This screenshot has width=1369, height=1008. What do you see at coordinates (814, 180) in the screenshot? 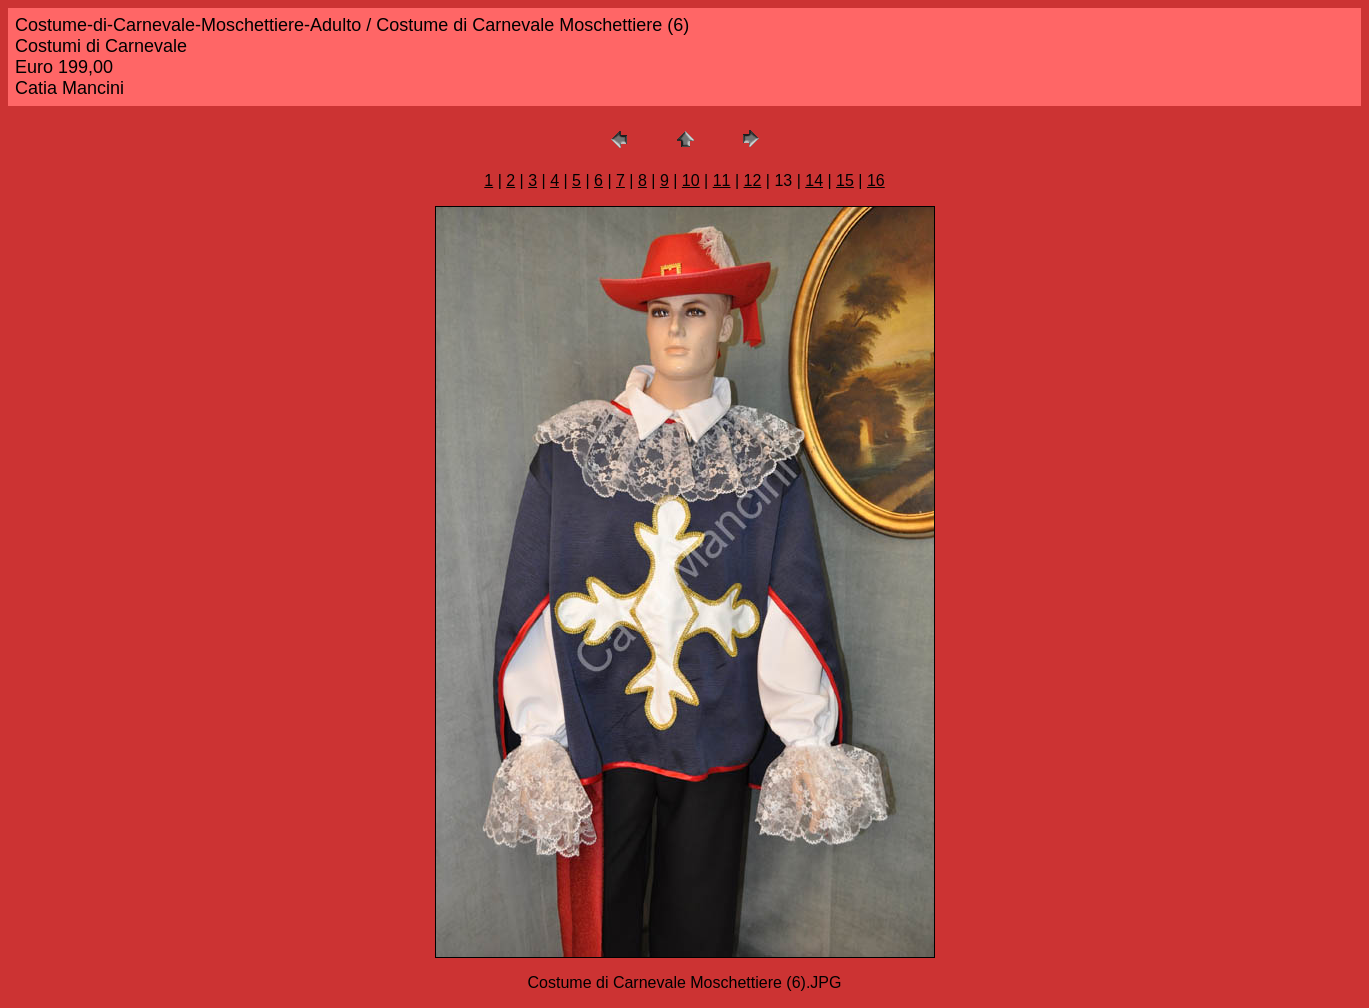
I see `14` at bounding box center [814, 180].